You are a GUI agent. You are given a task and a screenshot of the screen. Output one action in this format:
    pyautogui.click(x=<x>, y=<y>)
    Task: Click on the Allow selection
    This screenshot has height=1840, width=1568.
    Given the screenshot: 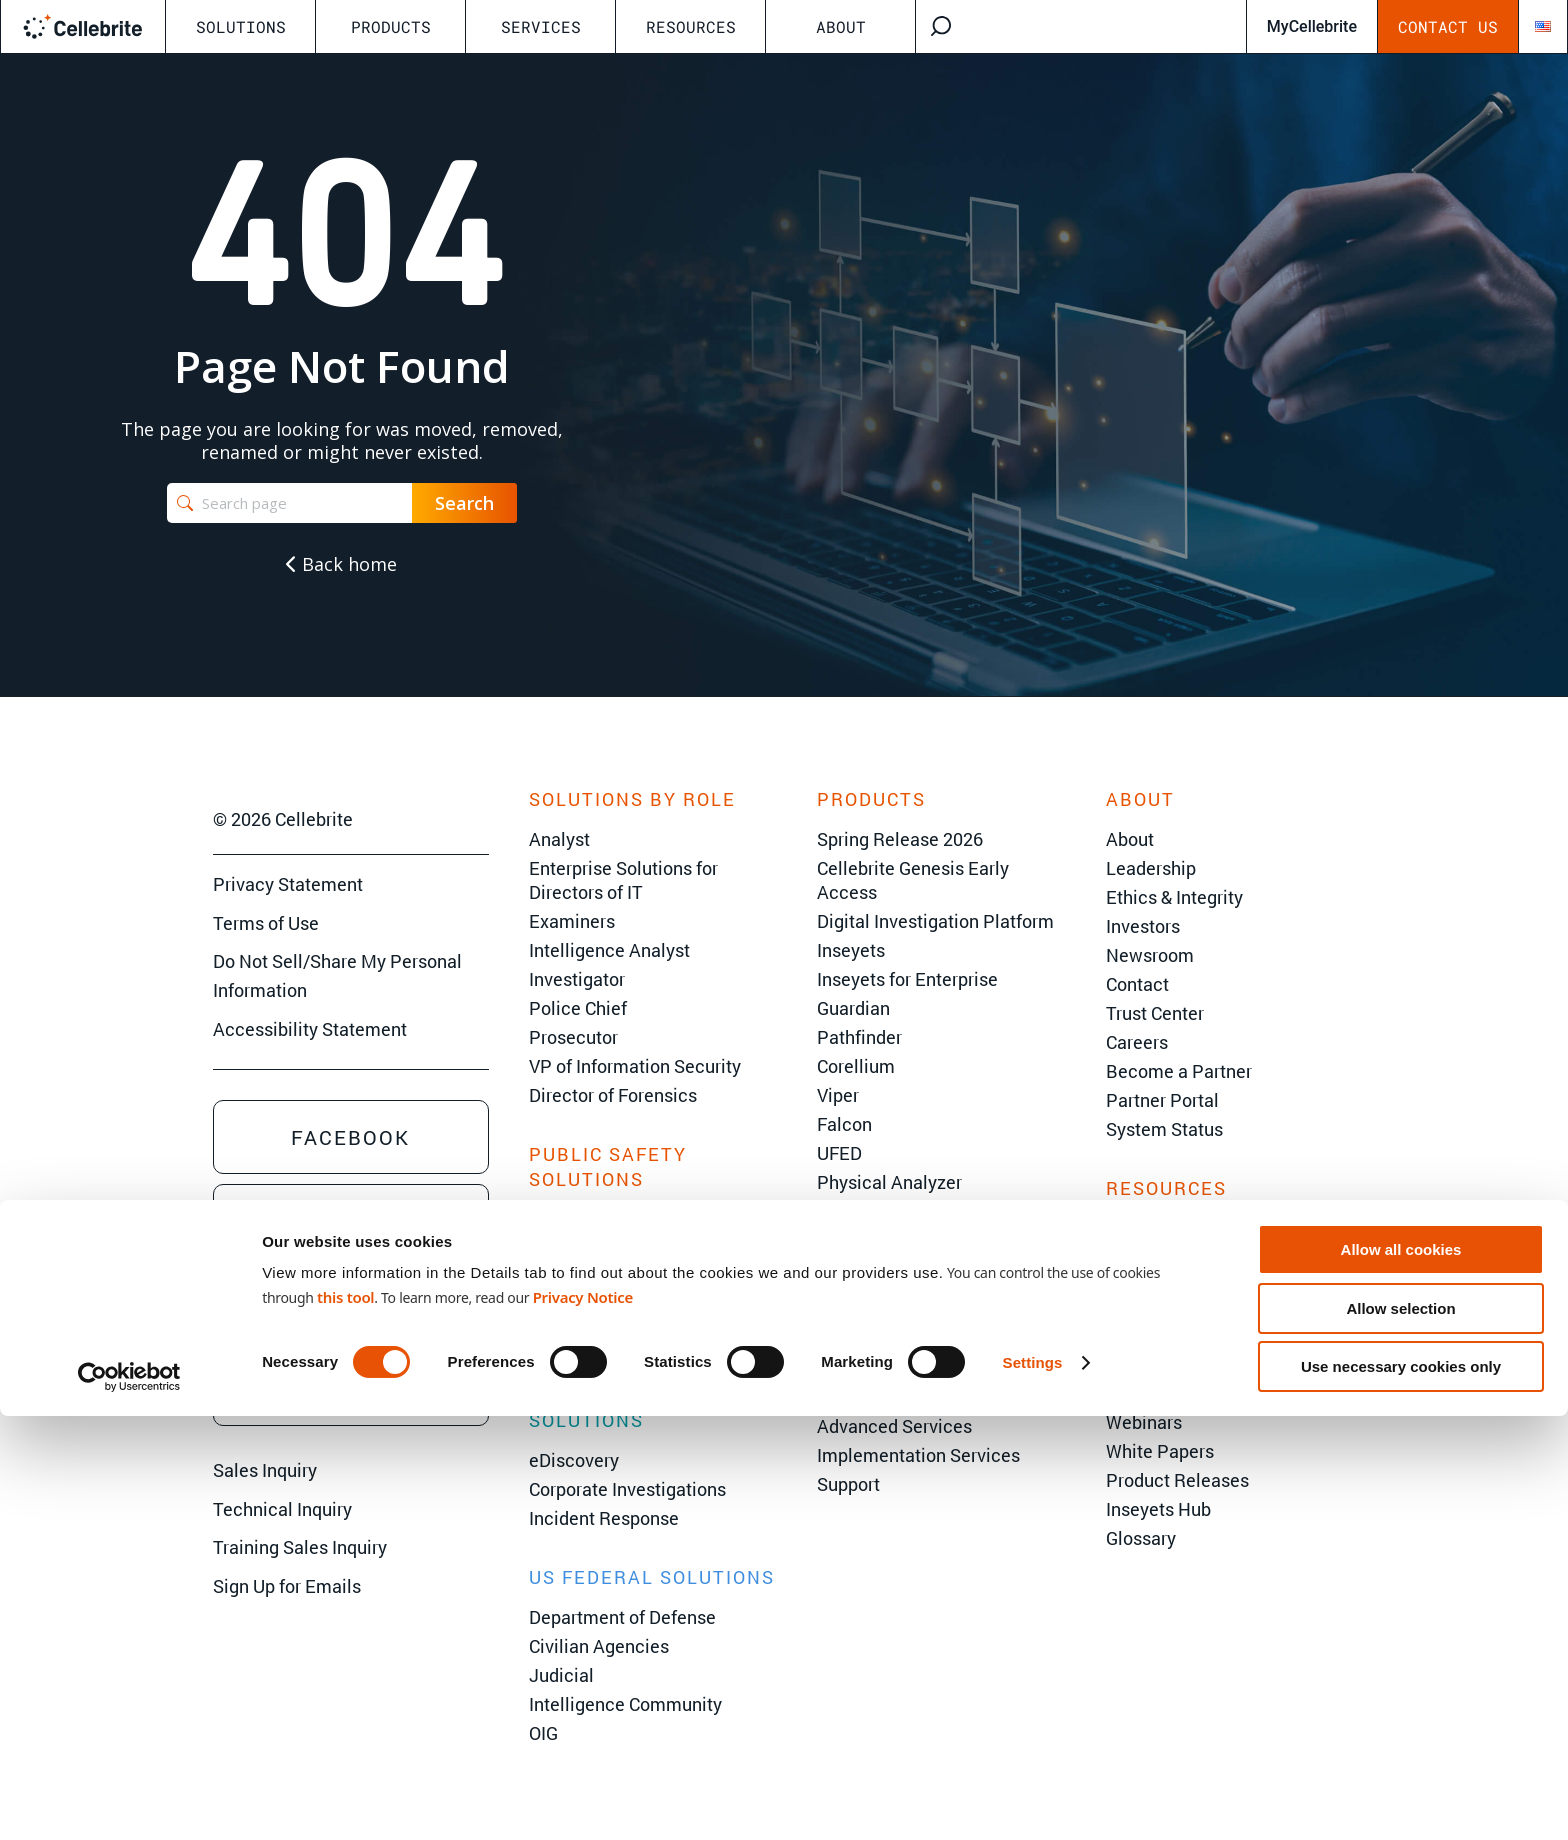 What is the action you would take?
    pyautogui.click(x=1400, y=1732)
    